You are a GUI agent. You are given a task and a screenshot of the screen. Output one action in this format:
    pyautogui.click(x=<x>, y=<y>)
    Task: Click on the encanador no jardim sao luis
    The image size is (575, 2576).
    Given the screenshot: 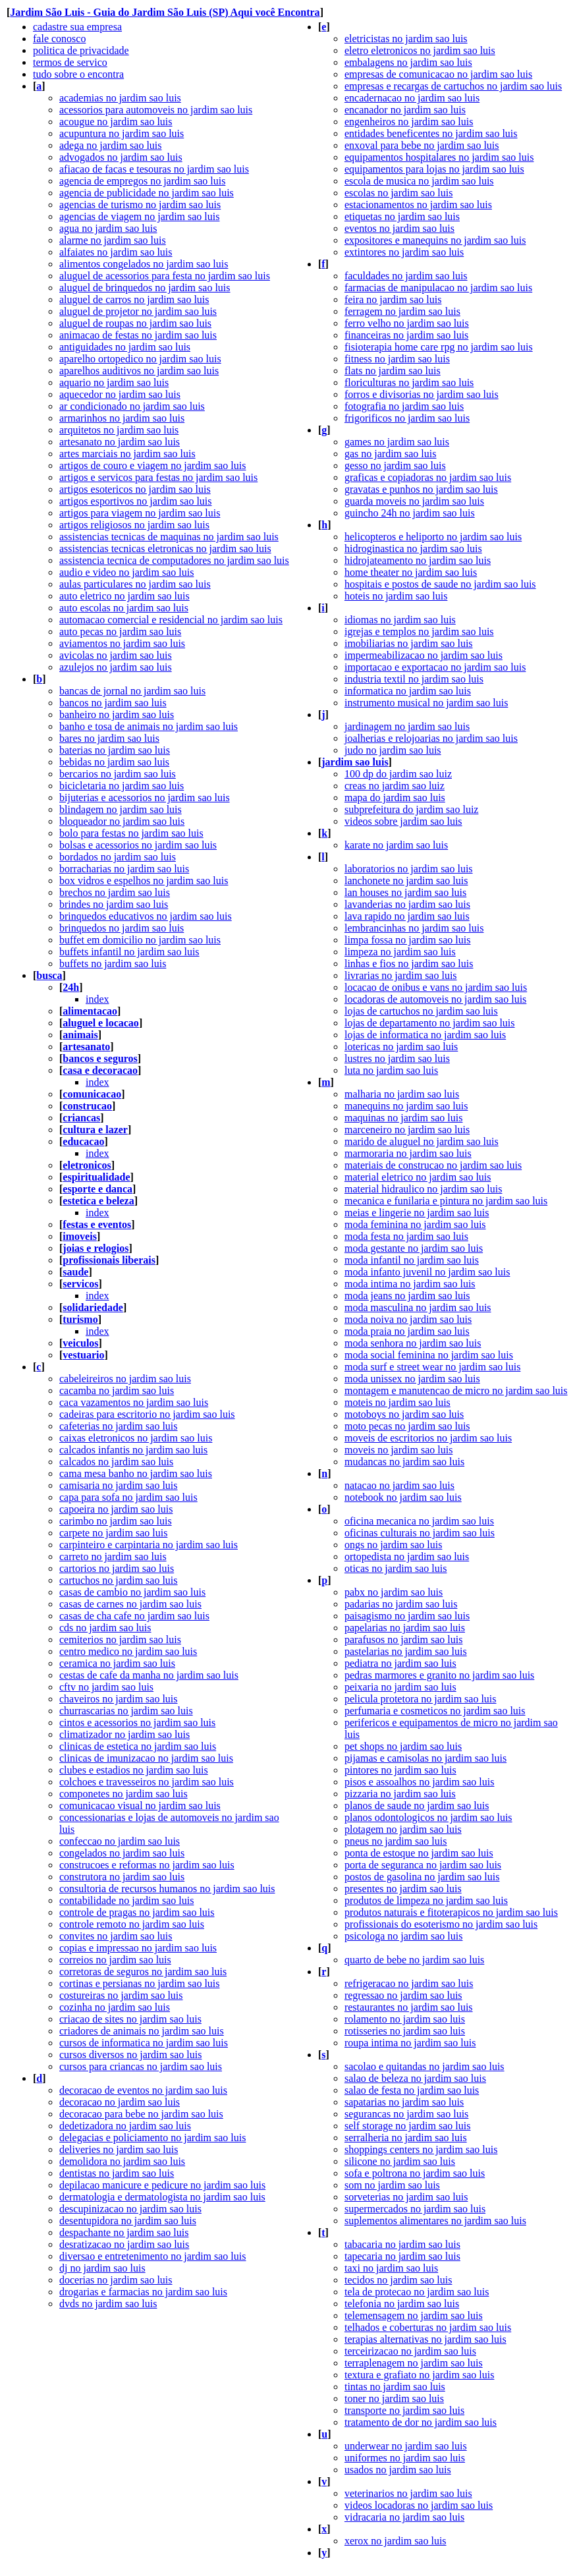 What is the action you would take?
    pyautogui.click(x=405, y=109)
    